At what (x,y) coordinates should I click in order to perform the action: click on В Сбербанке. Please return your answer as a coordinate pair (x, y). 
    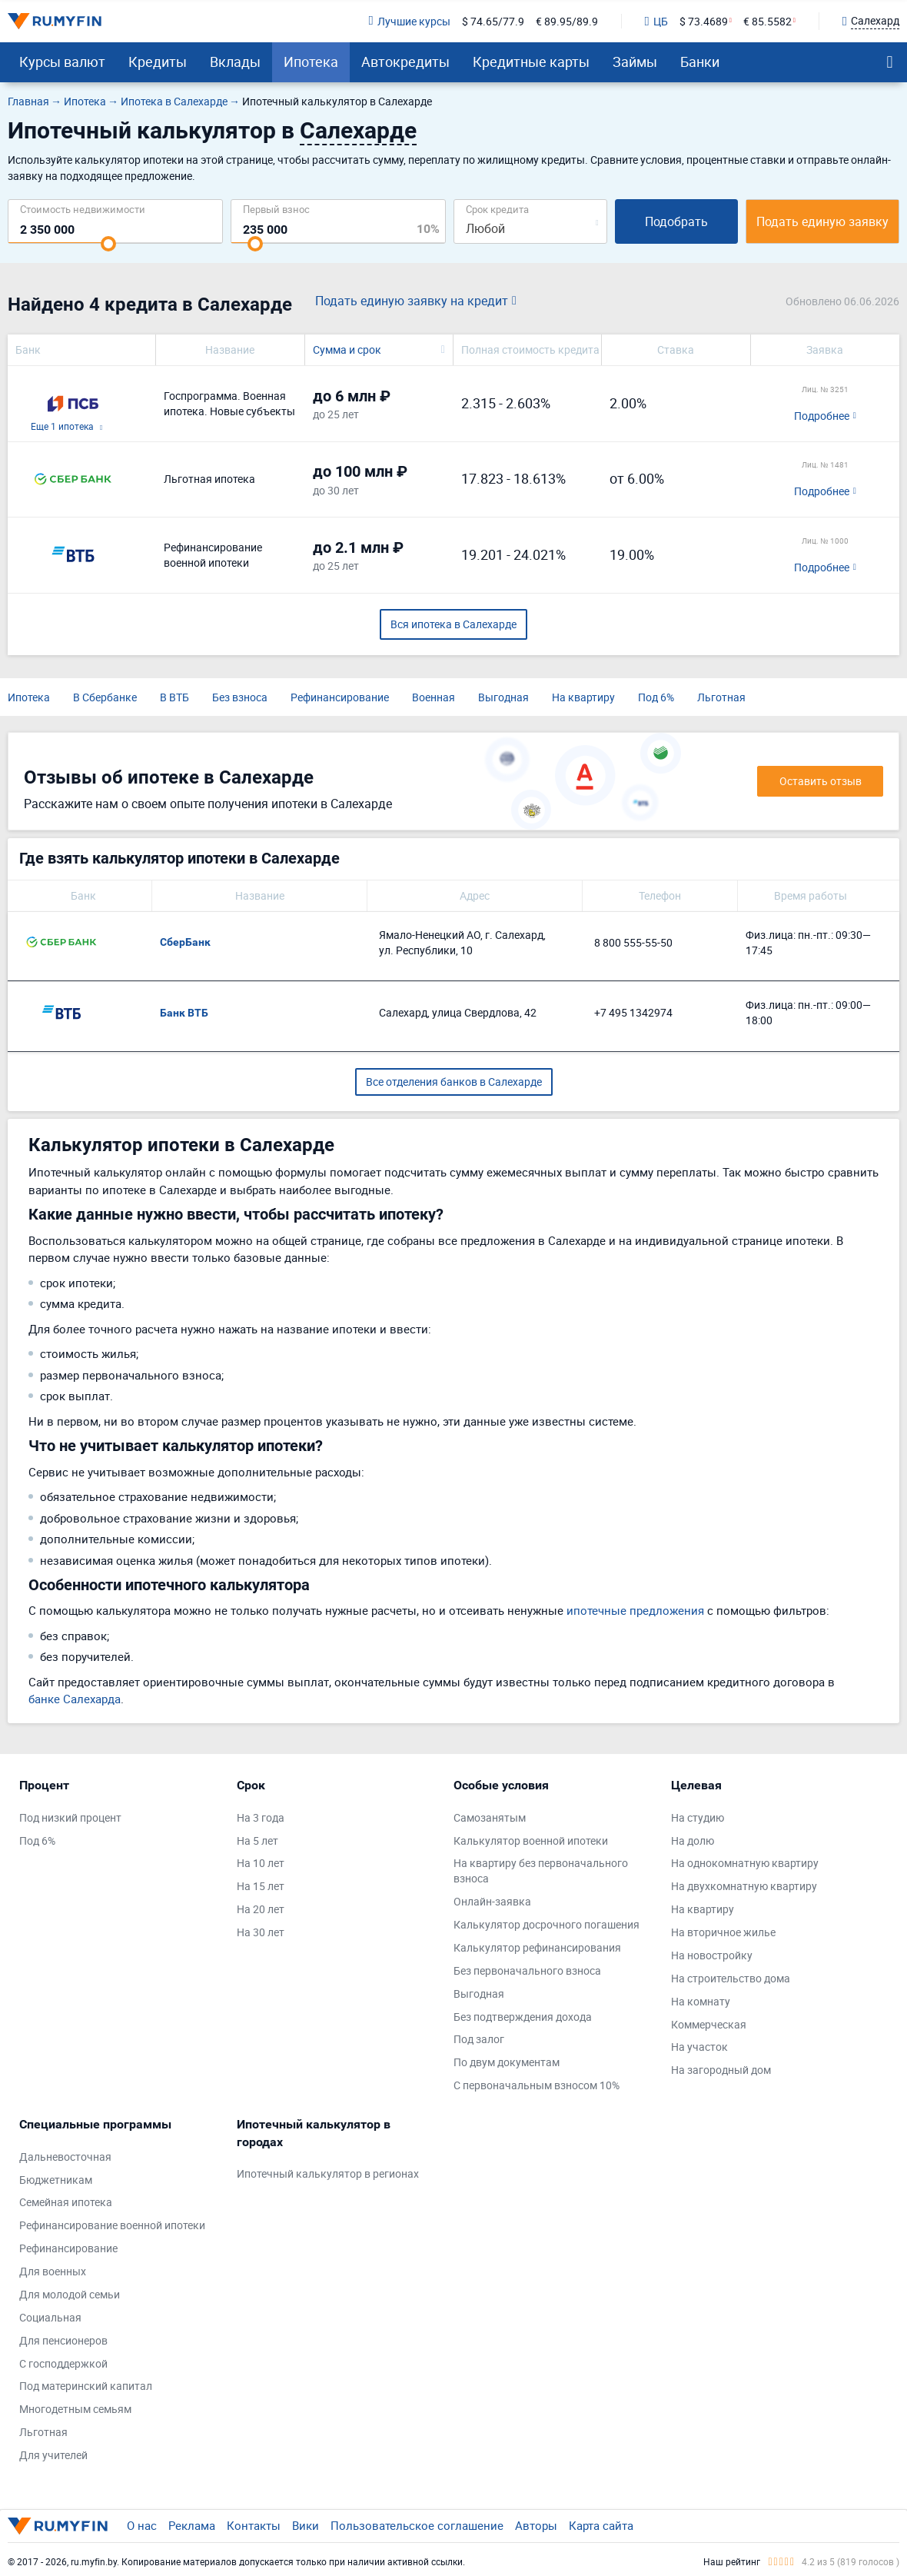
    Looking at the image, I should click on (105, 697).